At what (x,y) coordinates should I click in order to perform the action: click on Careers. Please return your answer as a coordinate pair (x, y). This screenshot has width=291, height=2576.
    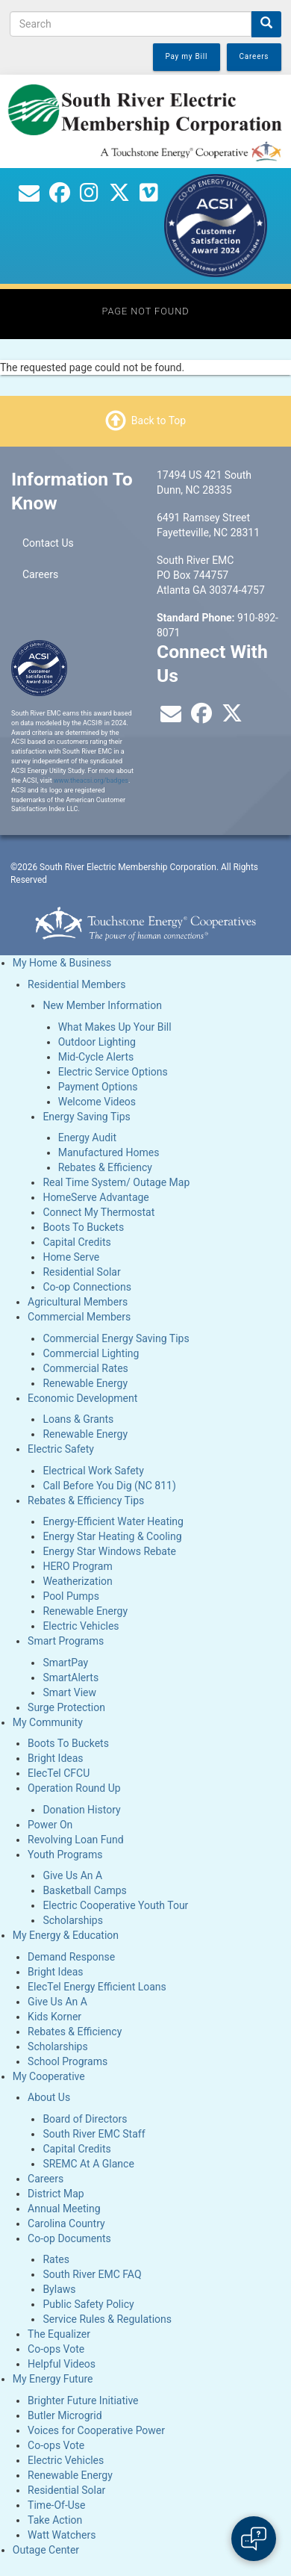
    Looking at the image, I should click on (40, 574).